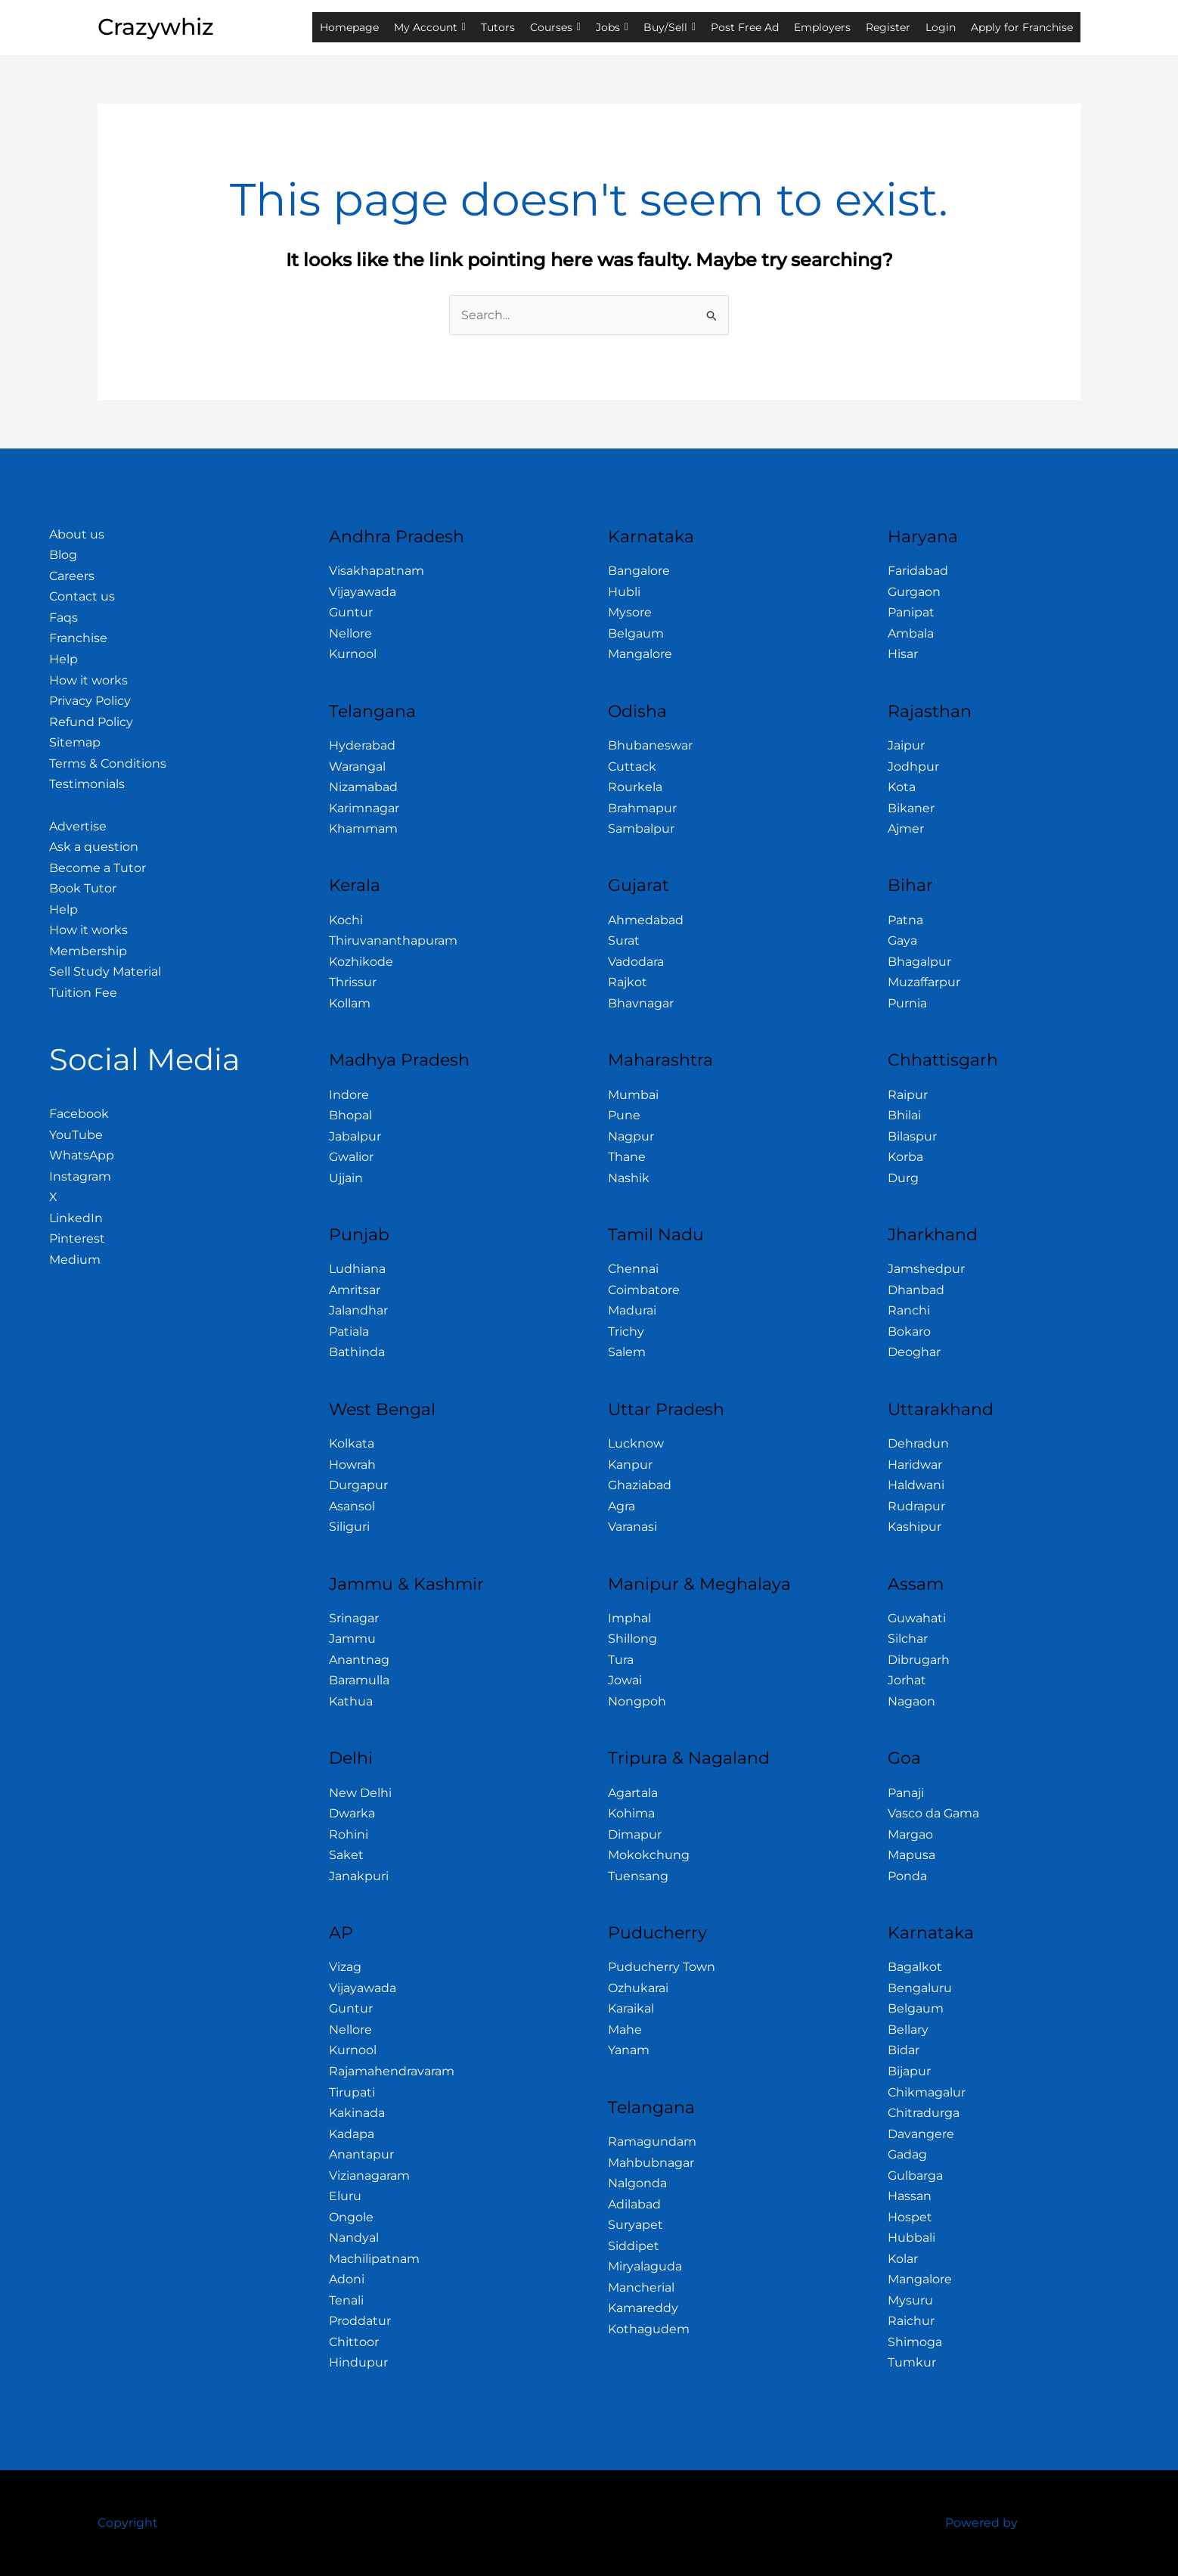 The width and height of the screenshot is (1178, 2576). Describe the element at coordinates (63, 659) in the screenshot. I see `Help` at that location.